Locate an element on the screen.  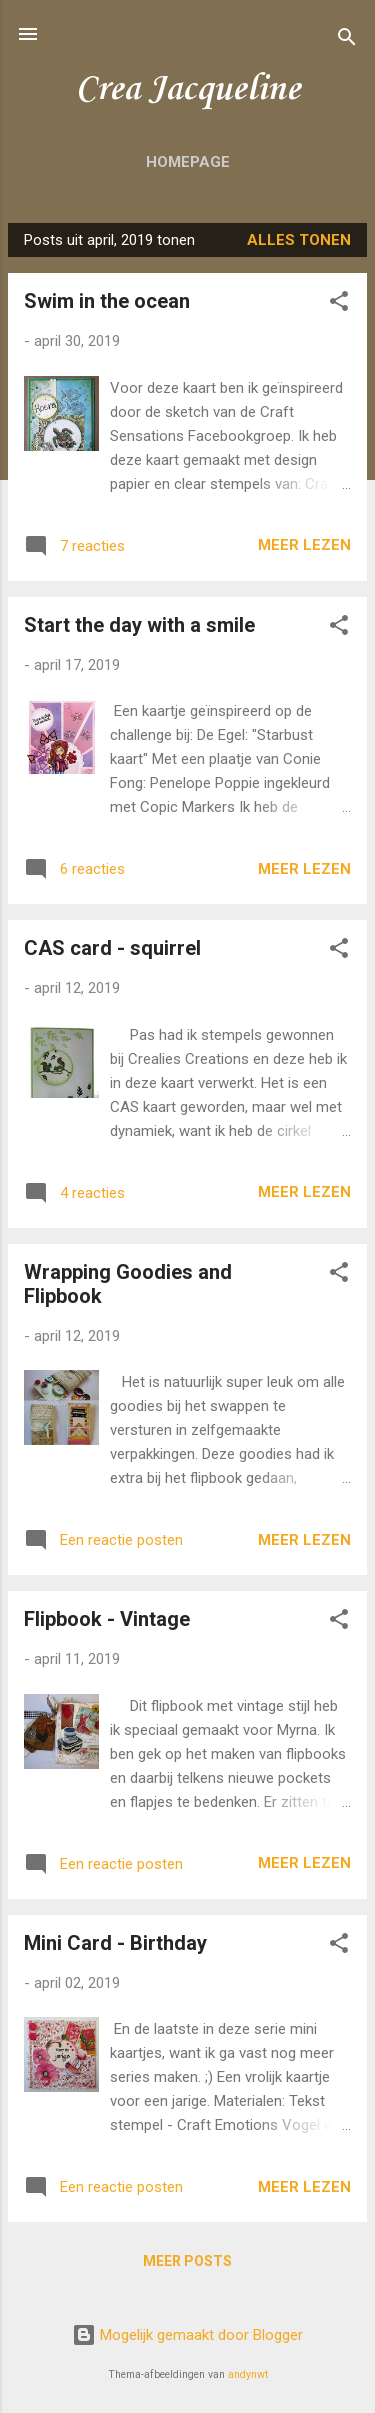
Homepage is located at coordinates (188, 162).